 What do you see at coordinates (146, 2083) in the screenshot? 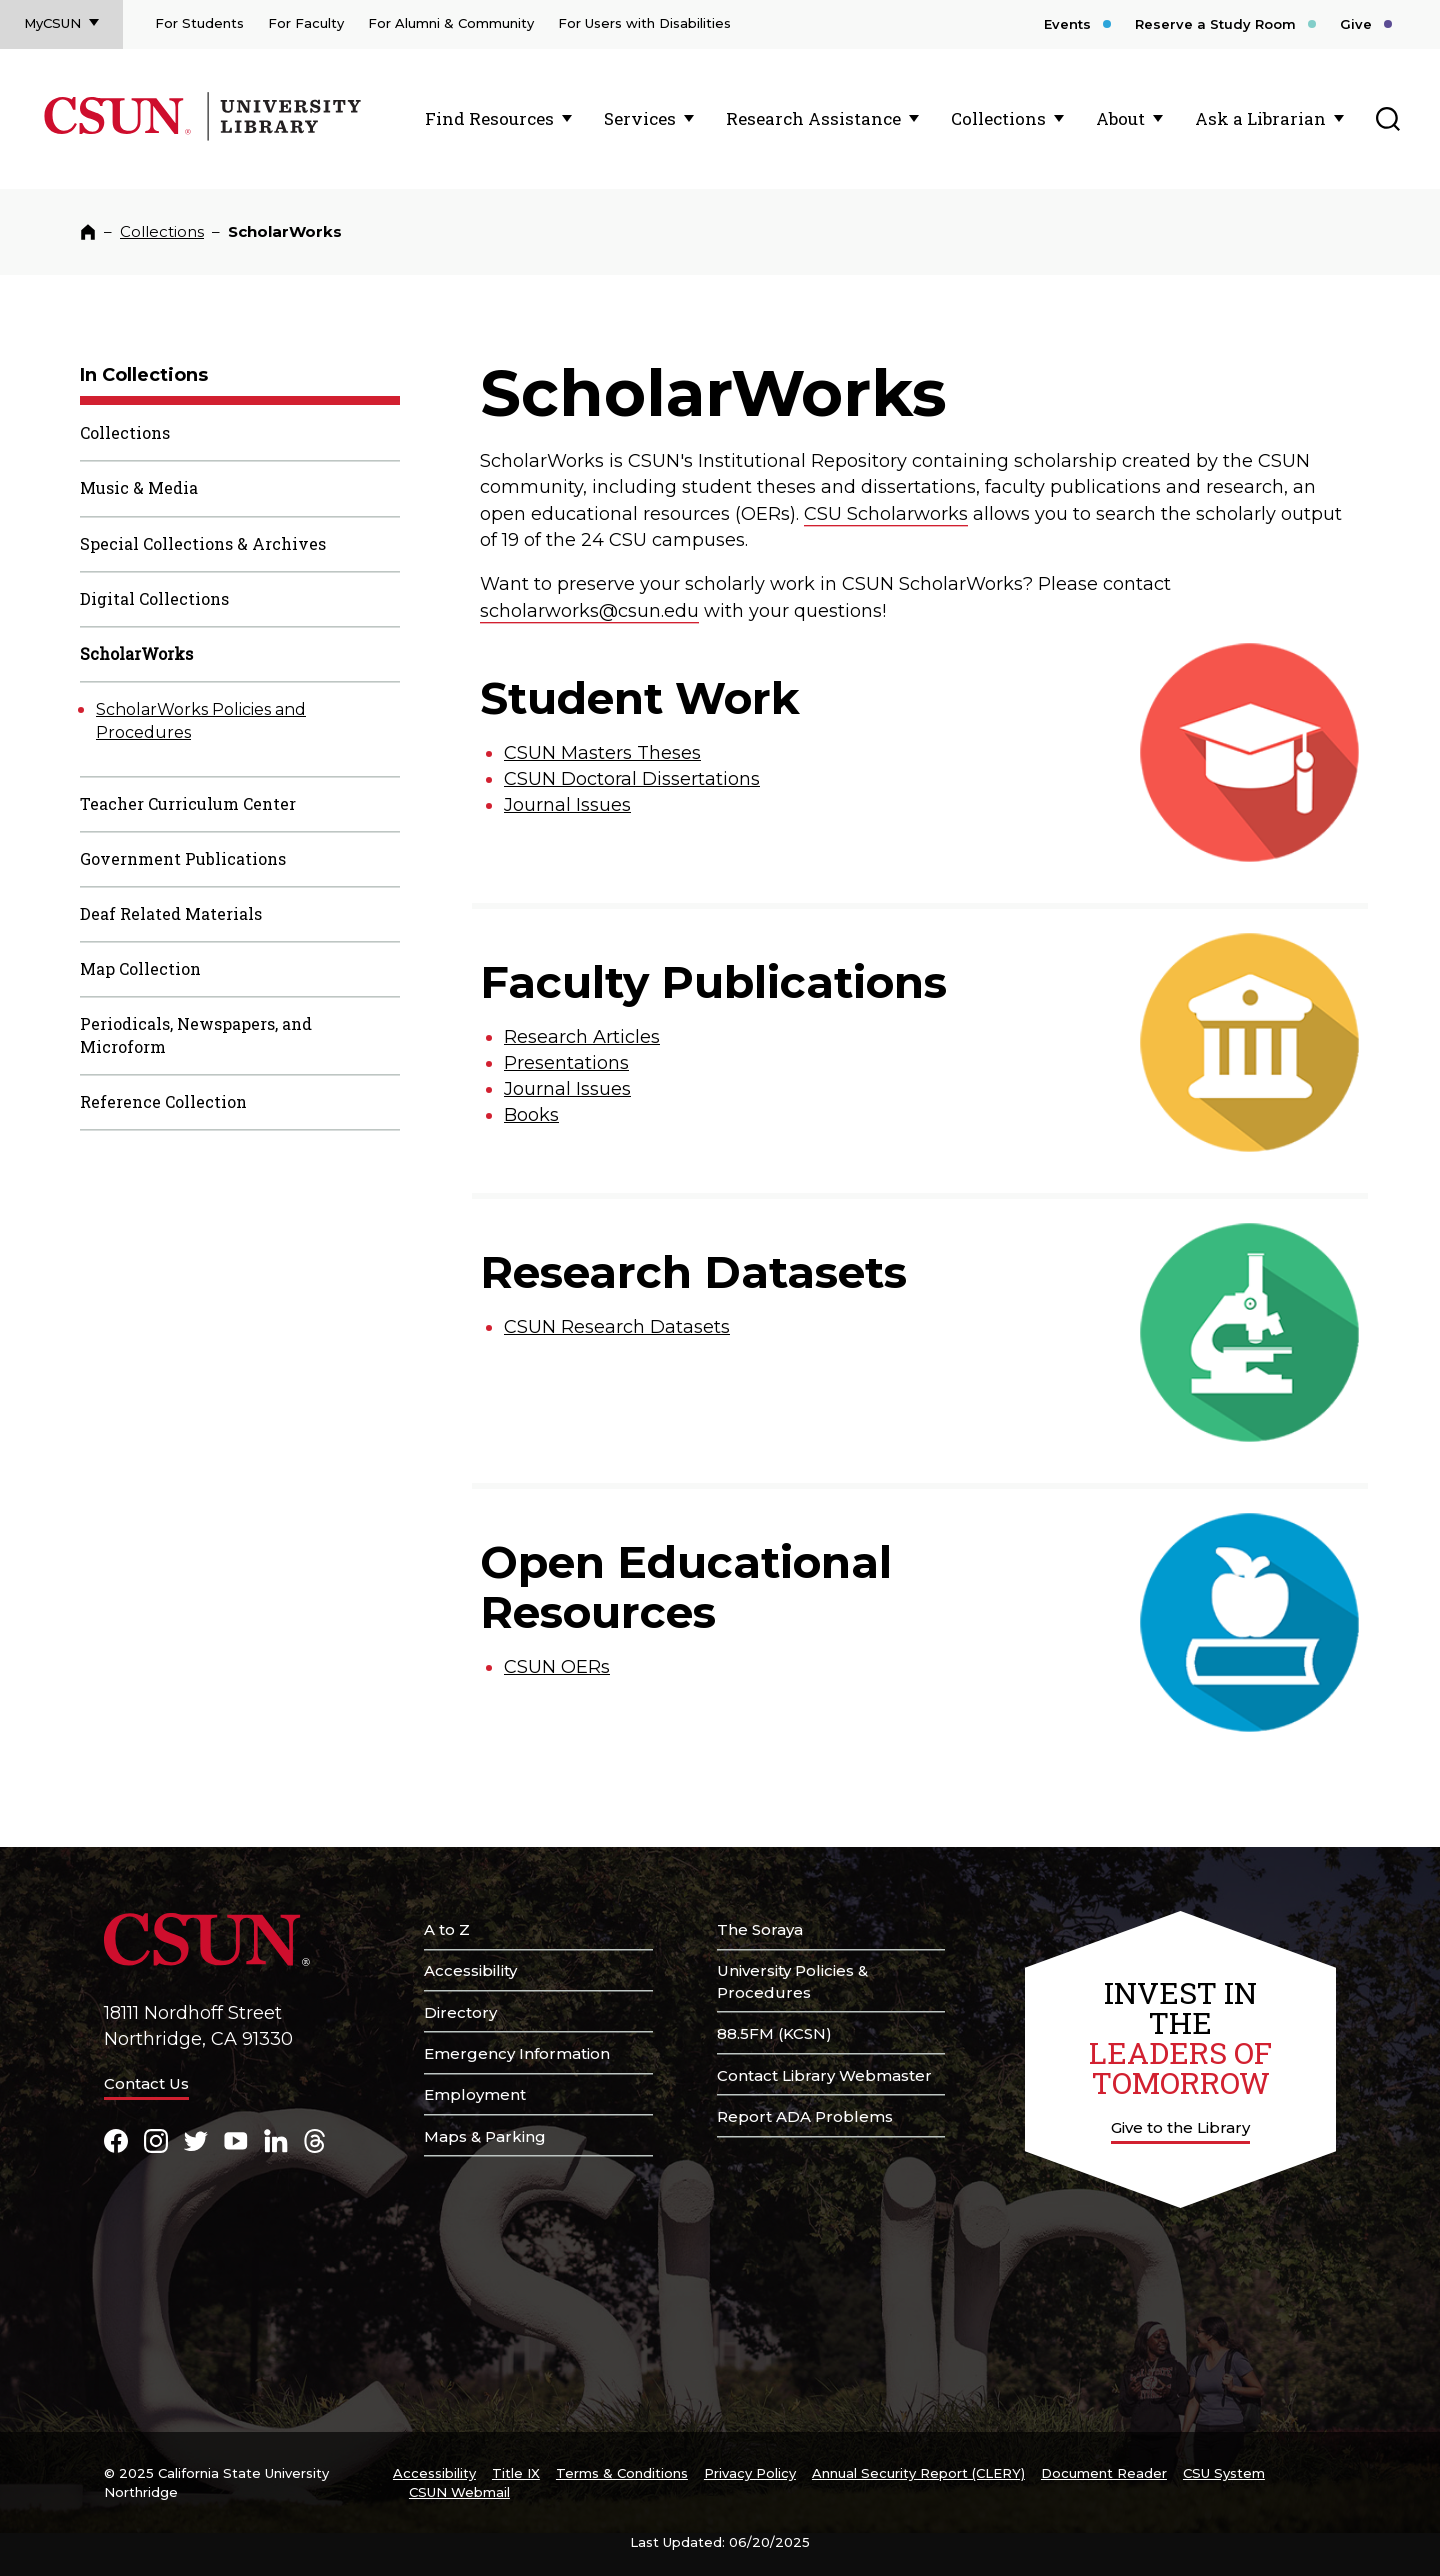
I see `Contact Us` at bounding box center [146, 2083].